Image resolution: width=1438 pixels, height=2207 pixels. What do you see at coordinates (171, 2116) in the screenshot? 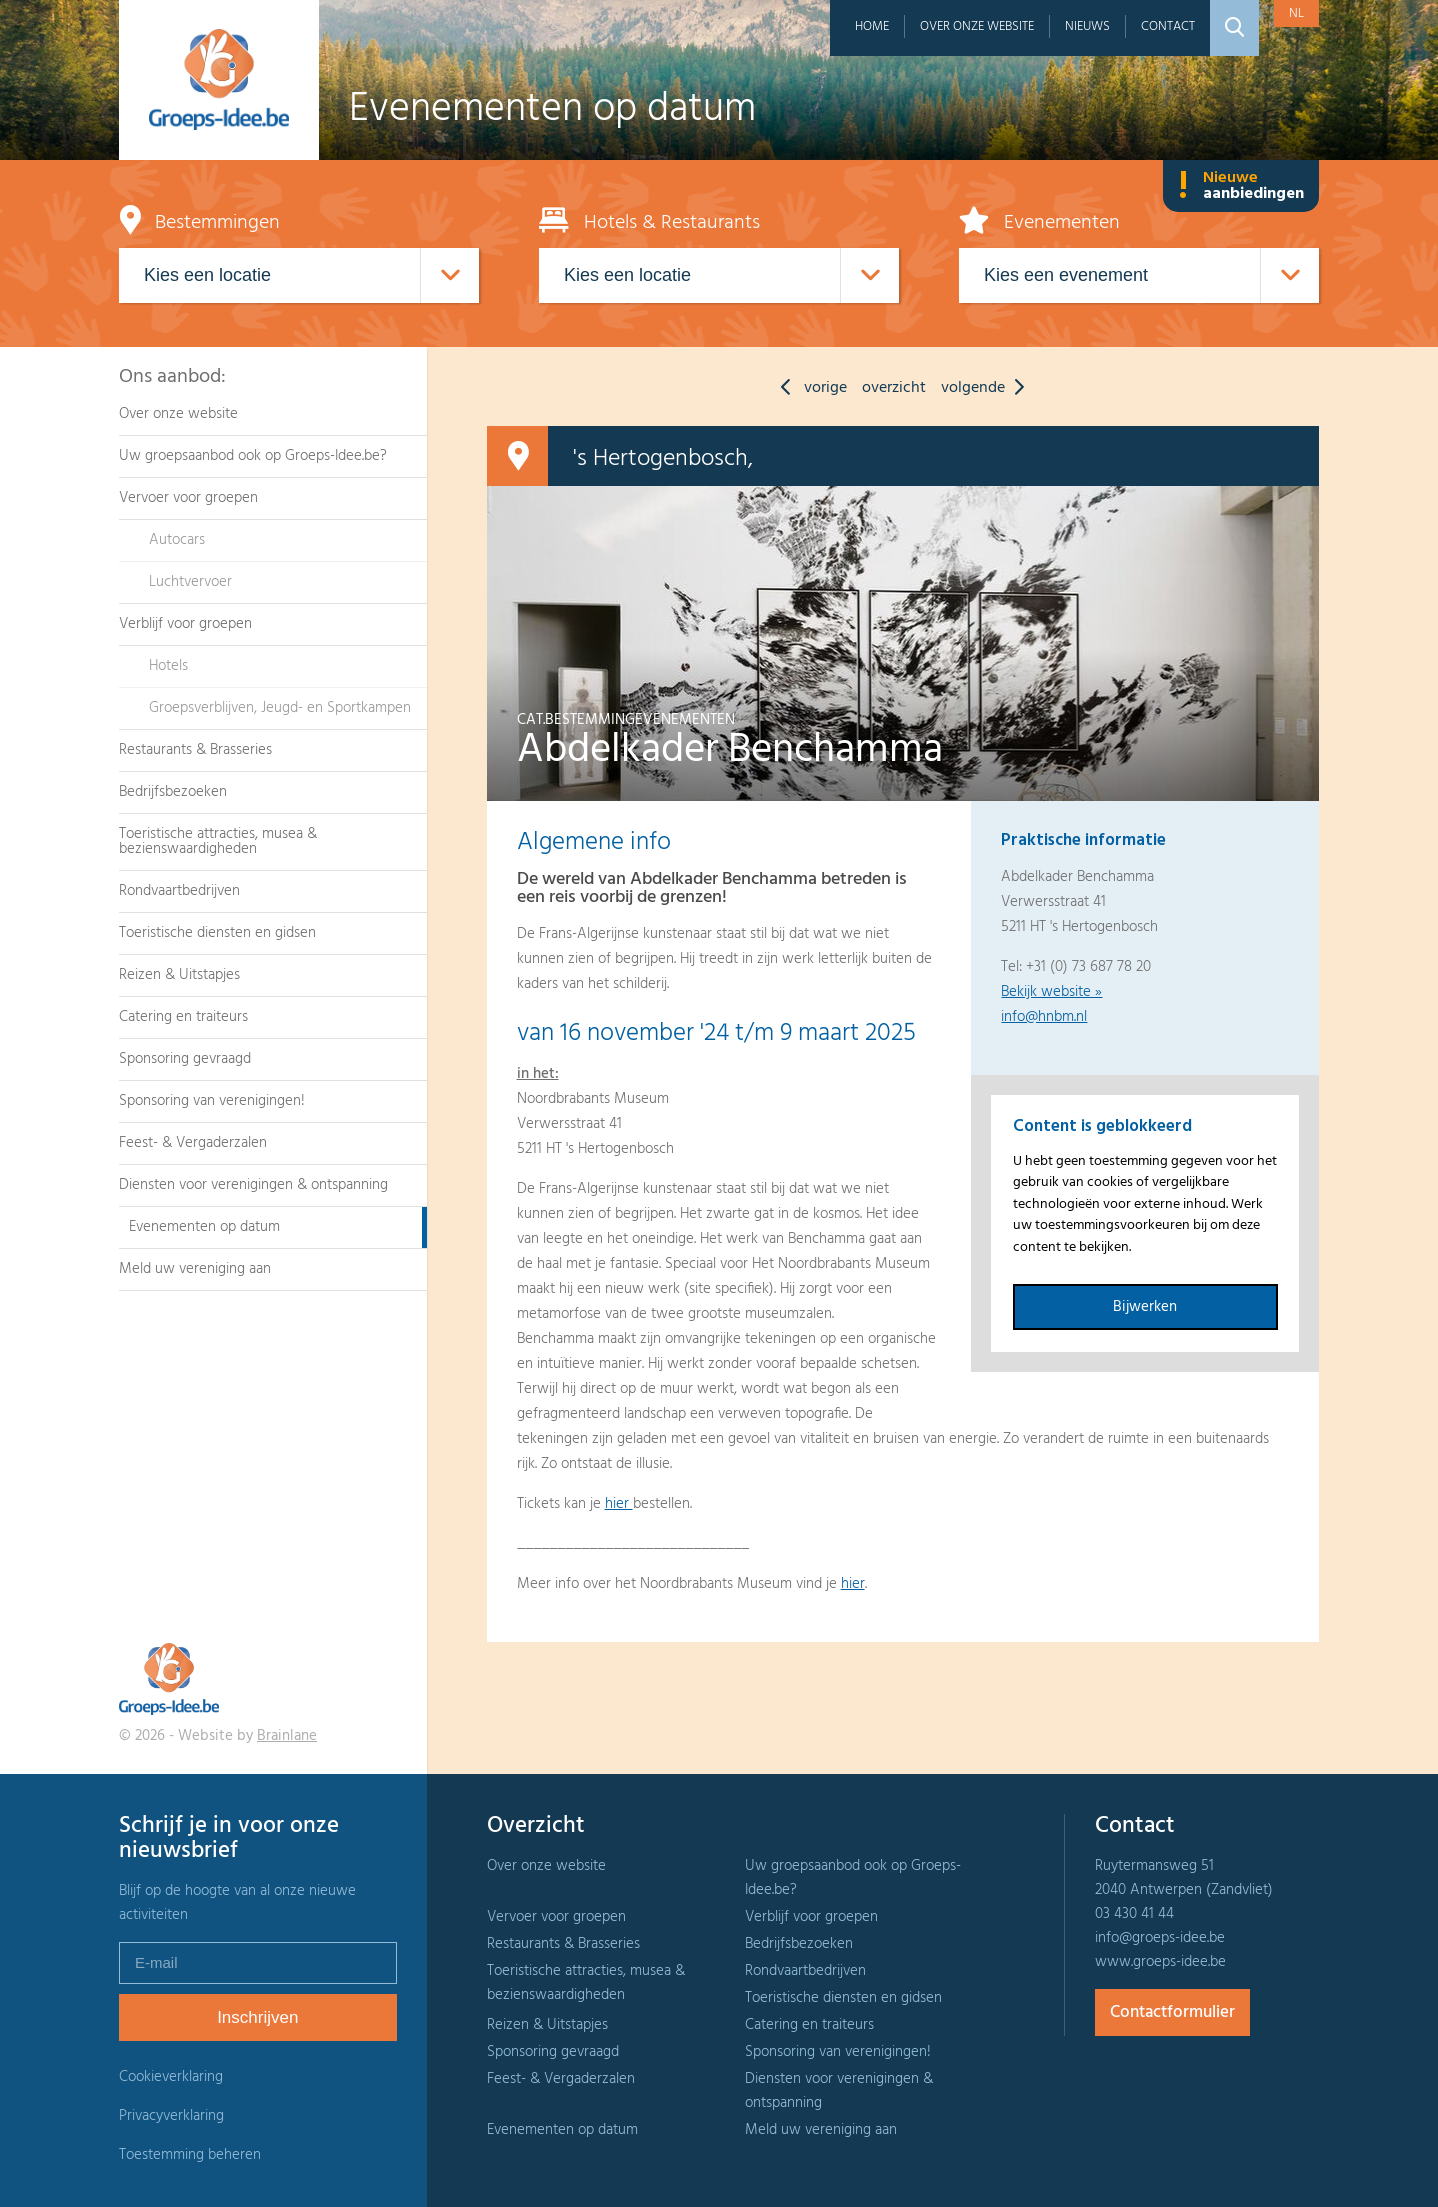
I see `Privacyverklaring` at bounding box center [171, 2116].